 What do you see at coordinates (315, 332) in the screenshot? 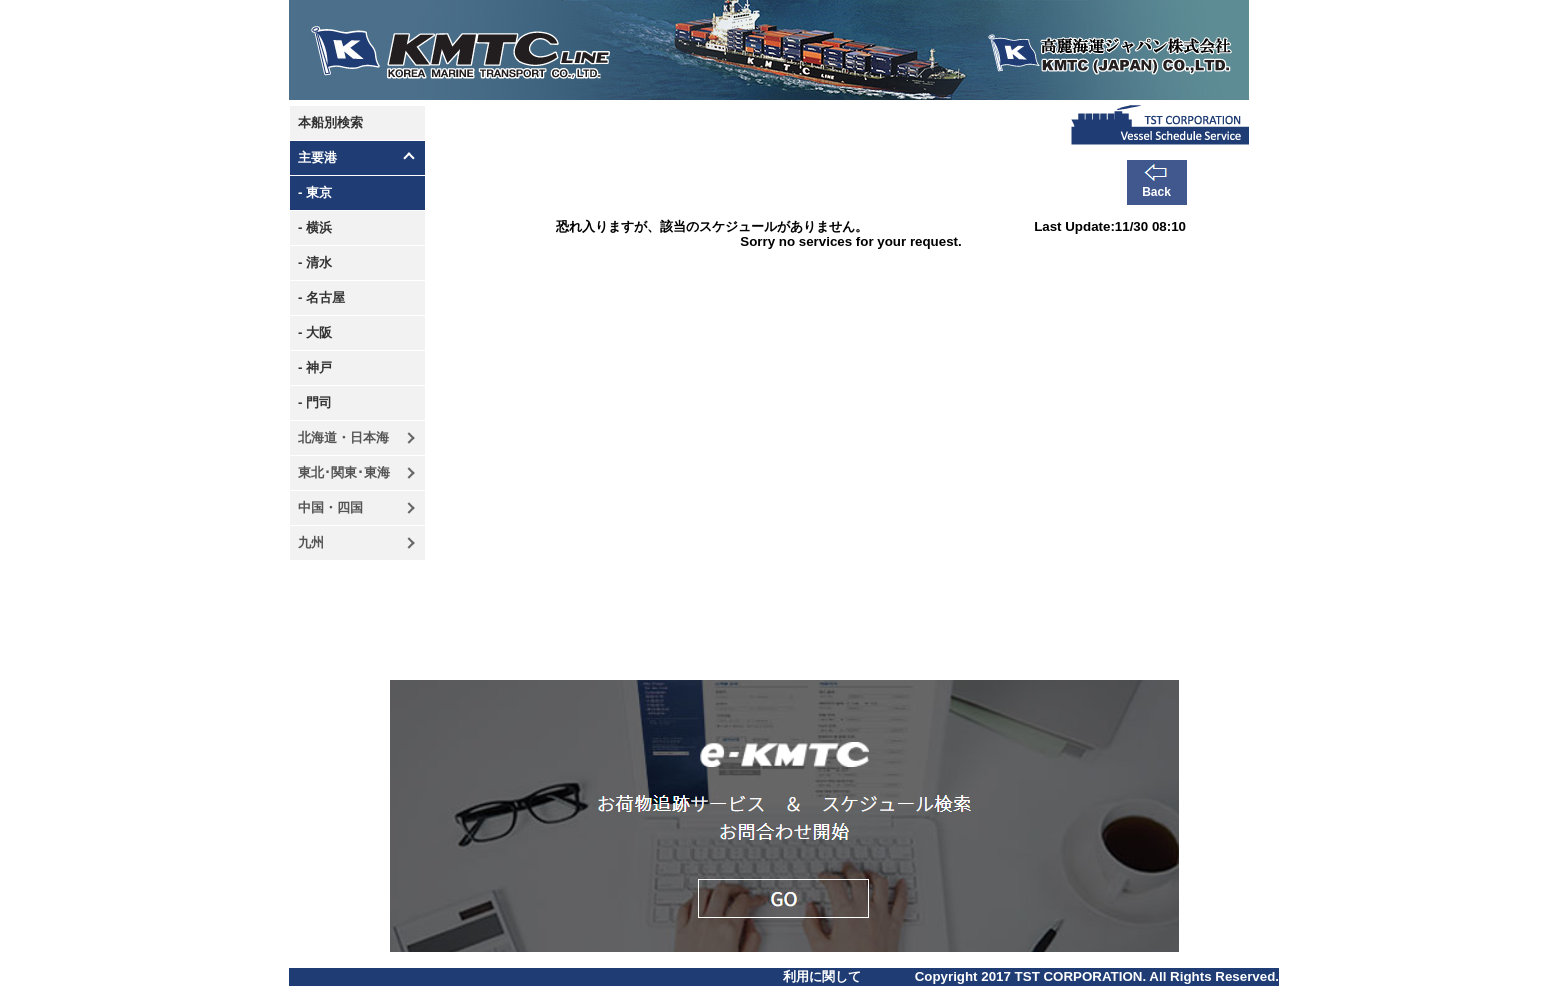
I see `- 大阪` at bounding box center [315, 332].